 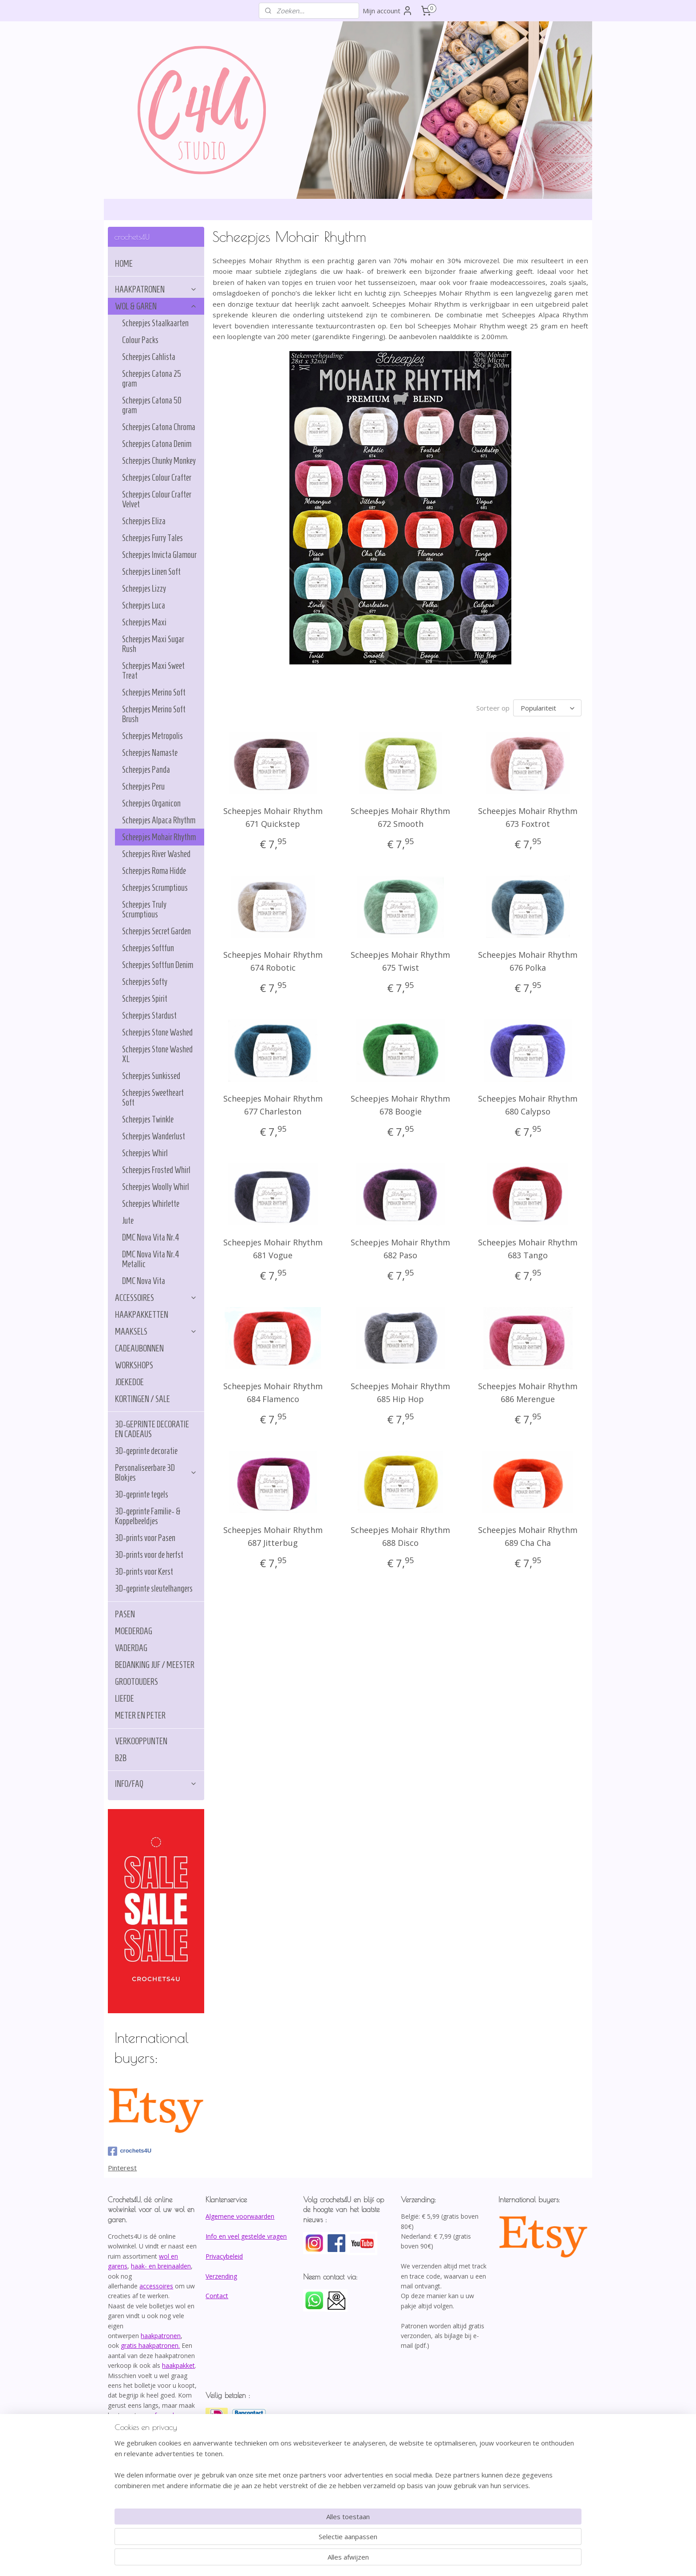 I want to click on Jute, so click(x=128, y=1220).